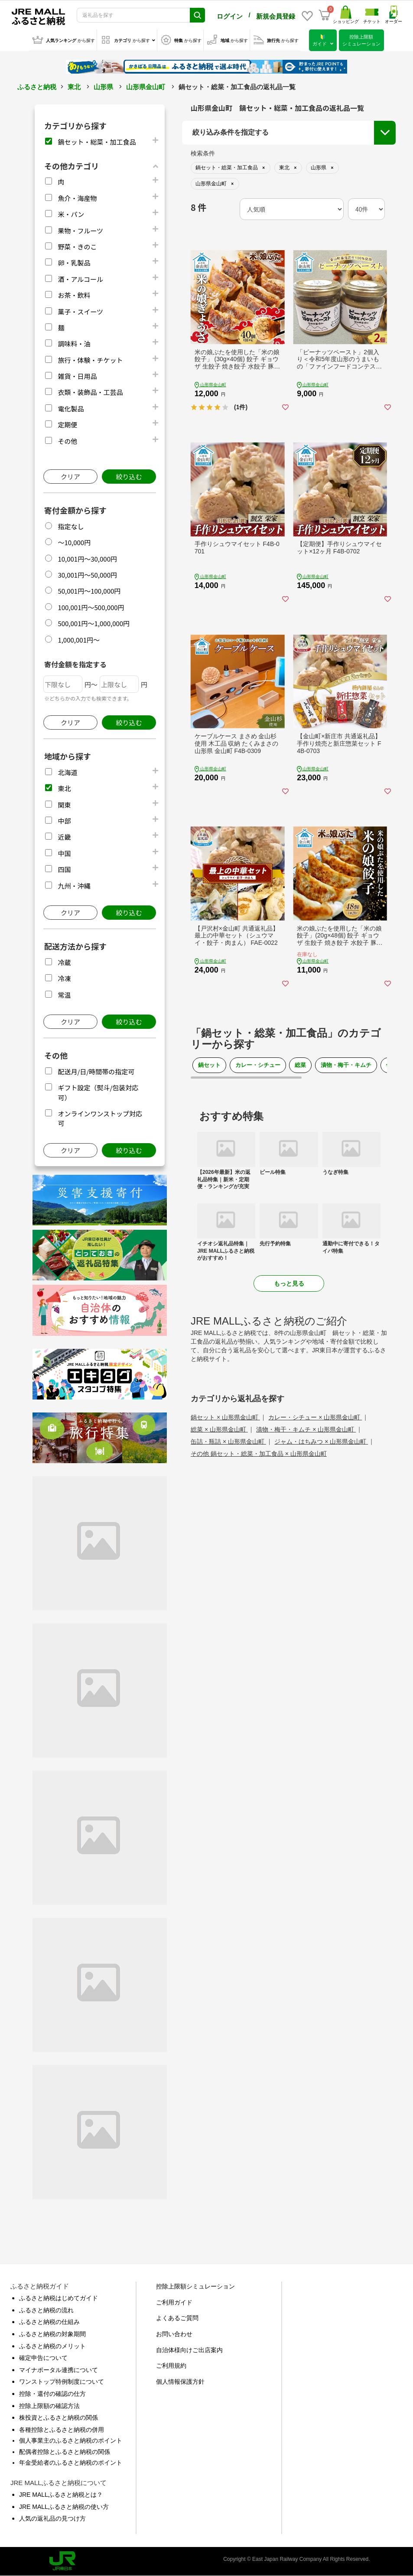  What do you see at coordinates (64, 2451) in the screenshot?
I see `配偶者控除とふるさと納税の関係` at bounding box center [64, 2451].